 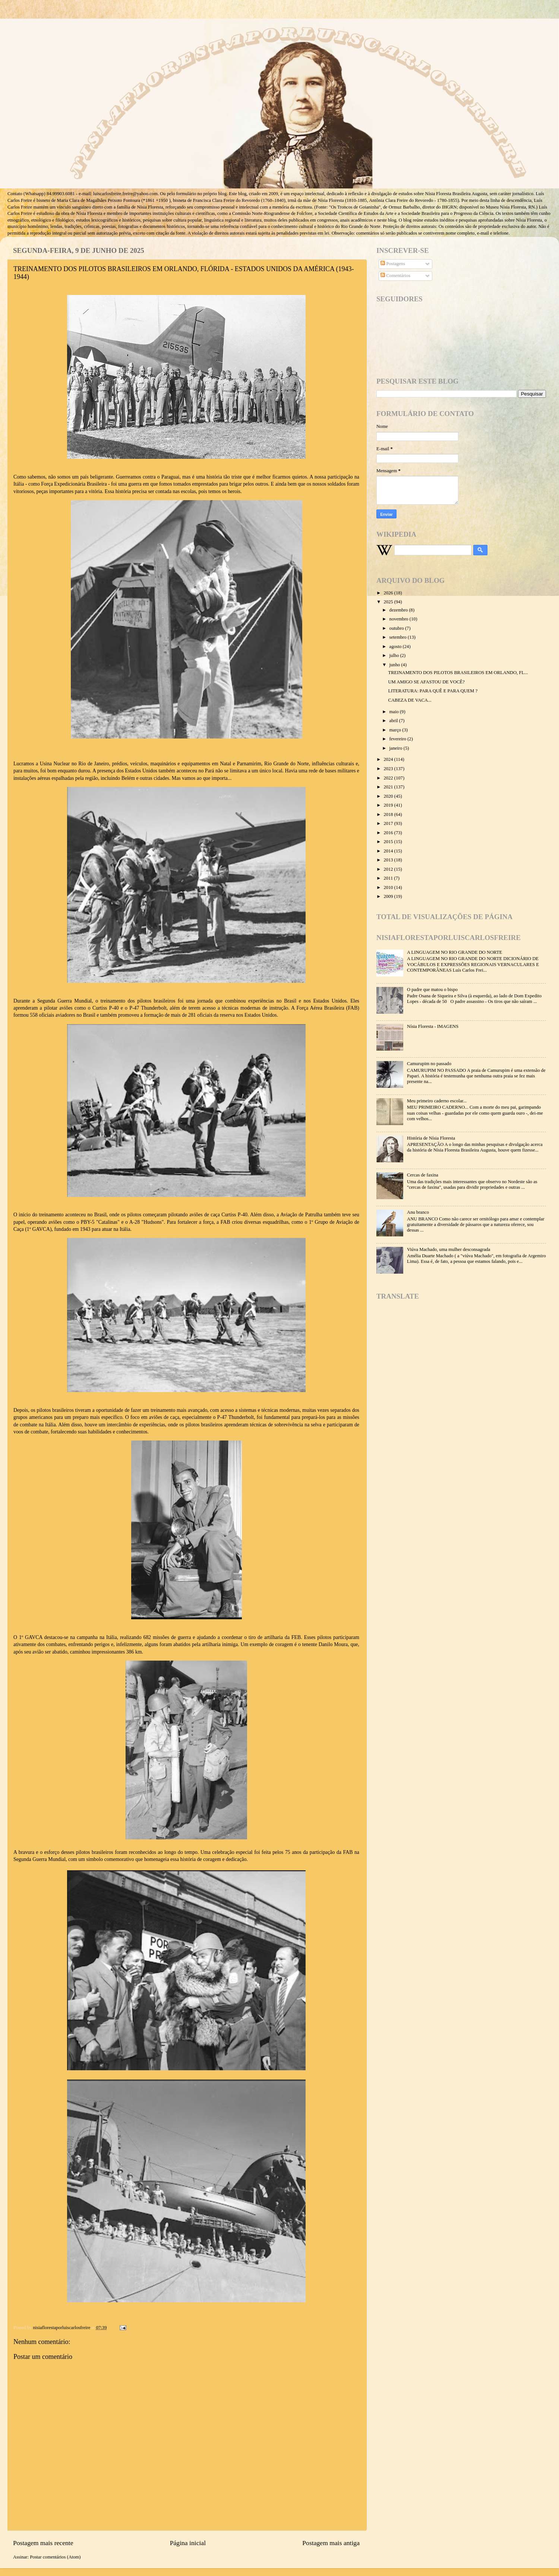 I want to click on 2025, so click(x=388, y=601).